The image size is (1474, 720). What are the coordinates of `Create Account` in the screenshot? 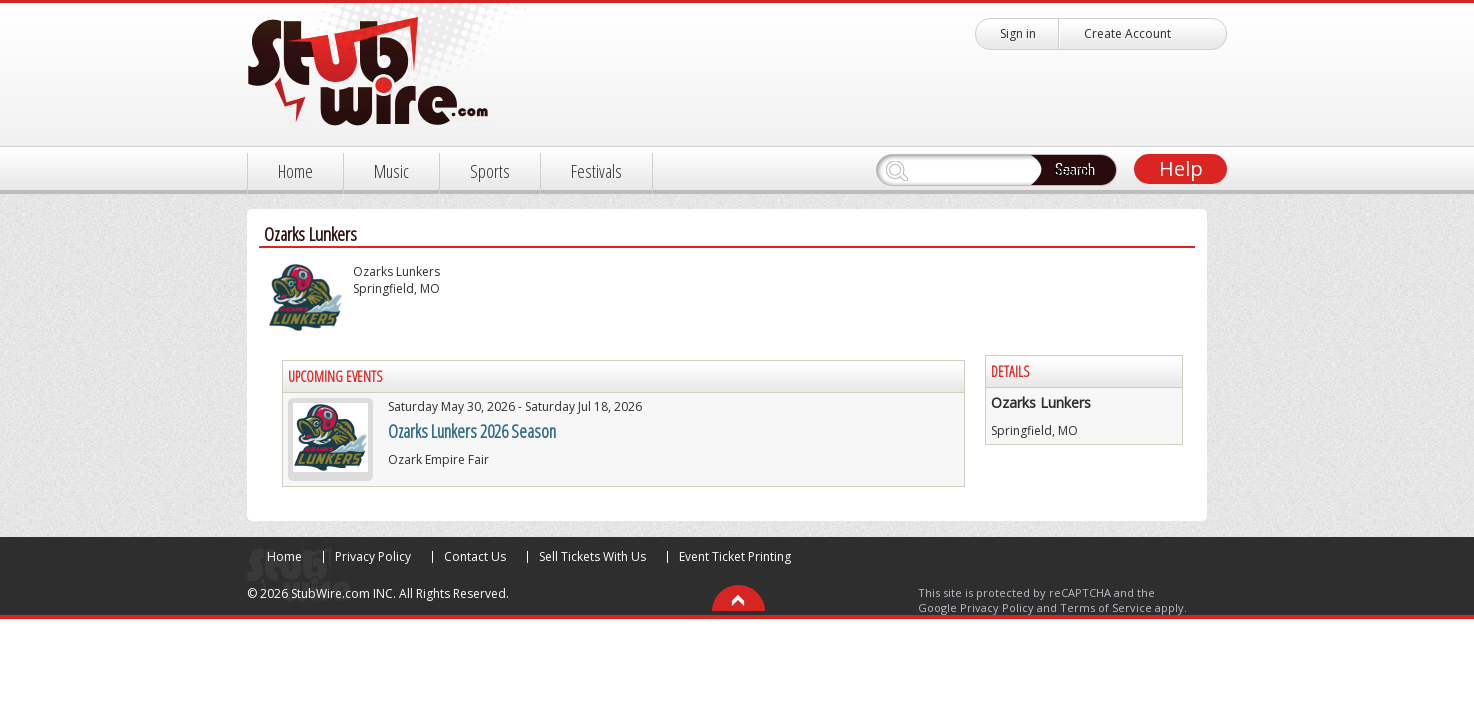 It's located at (1127, 33).